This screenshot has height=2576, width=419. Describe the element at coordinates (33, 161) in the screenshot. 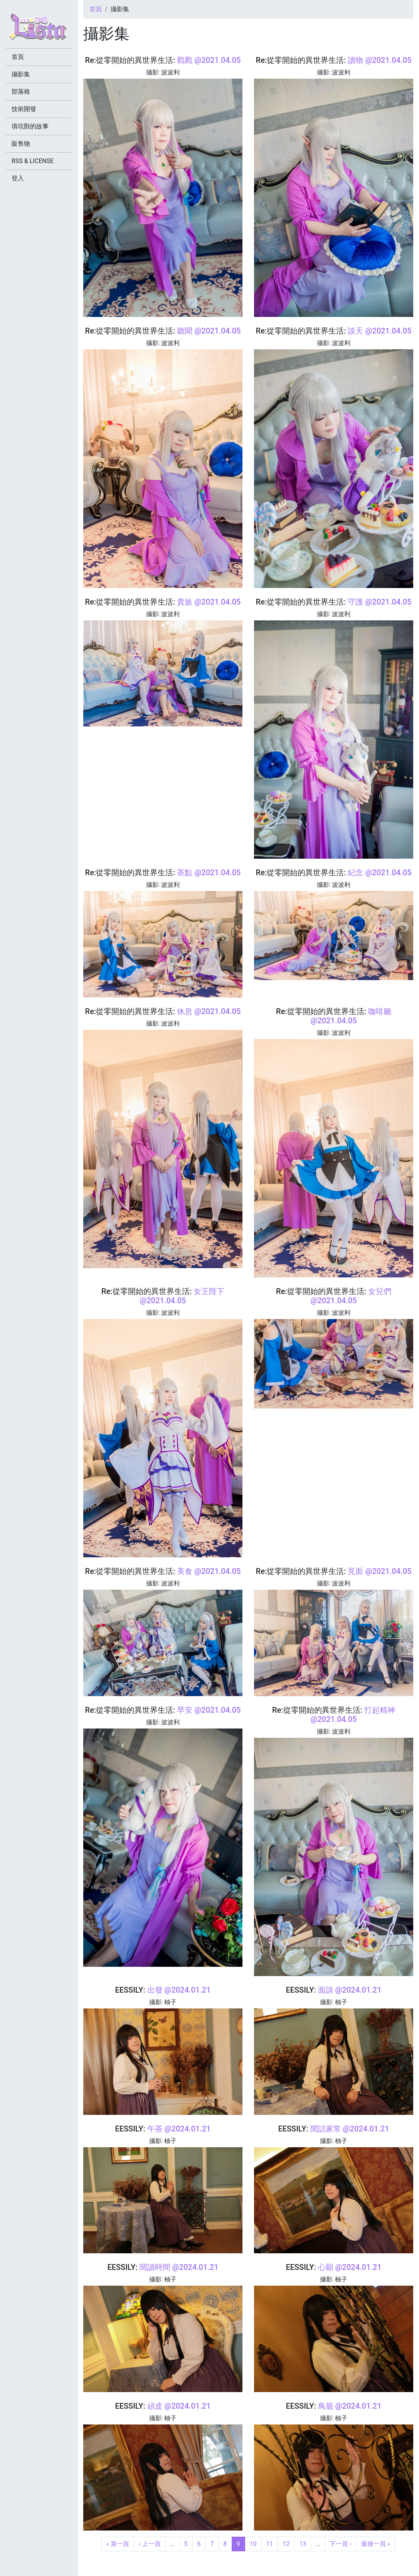

I see `RSS & LICENSE` at that location.